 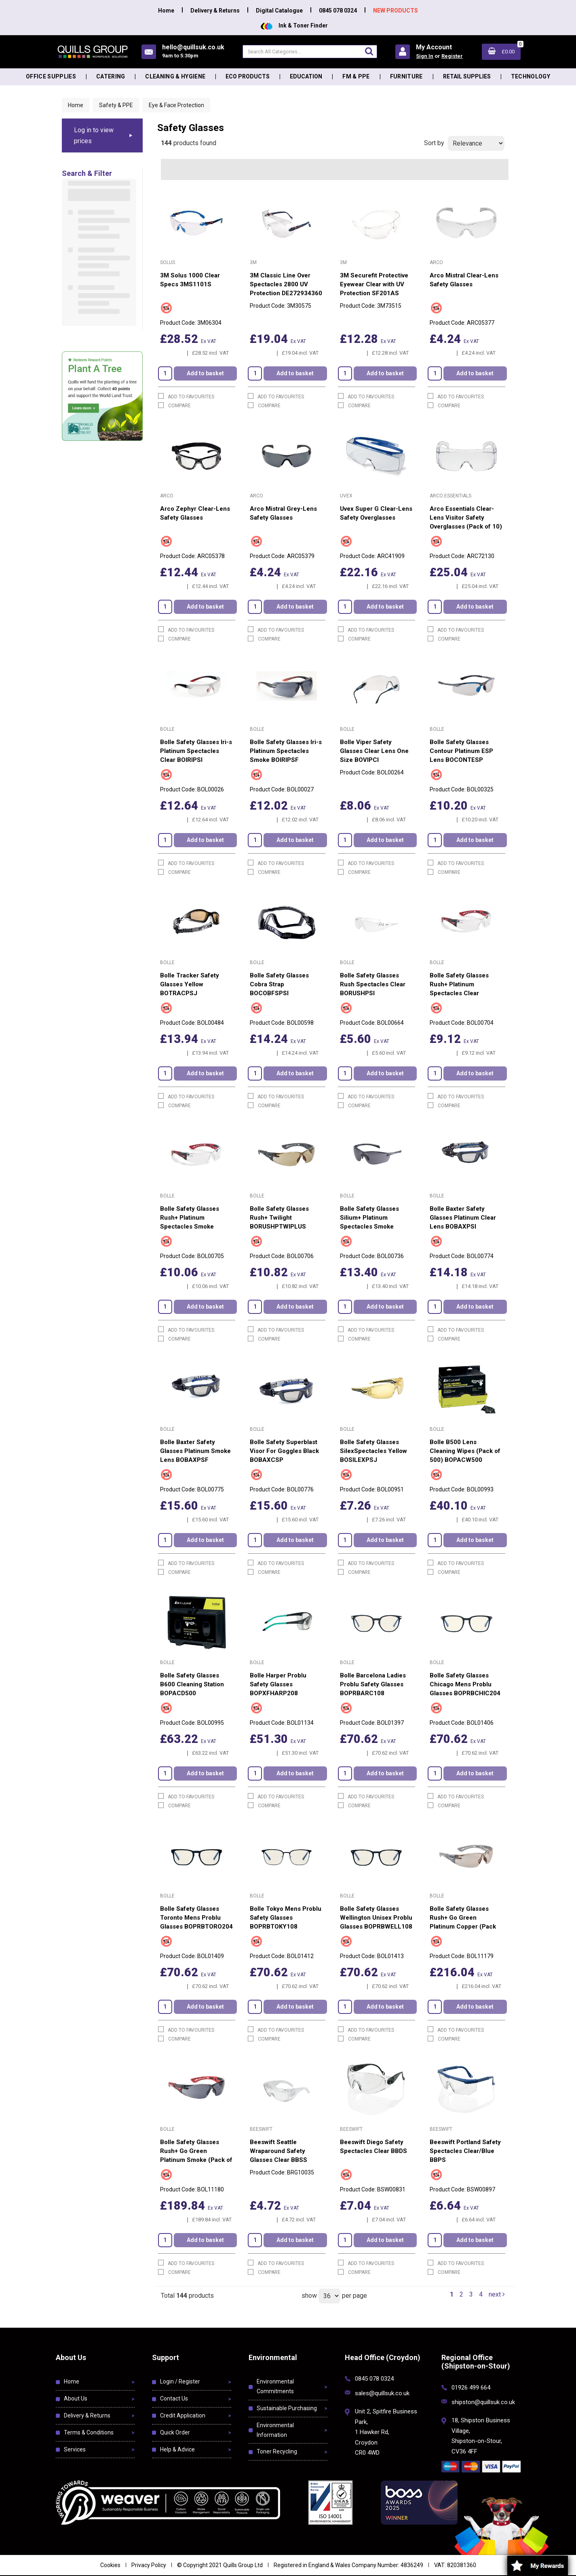 What do you see at coordinates (248, 76) in the screenshot?
I see `Eco Products` at bounding box center [248, 76].